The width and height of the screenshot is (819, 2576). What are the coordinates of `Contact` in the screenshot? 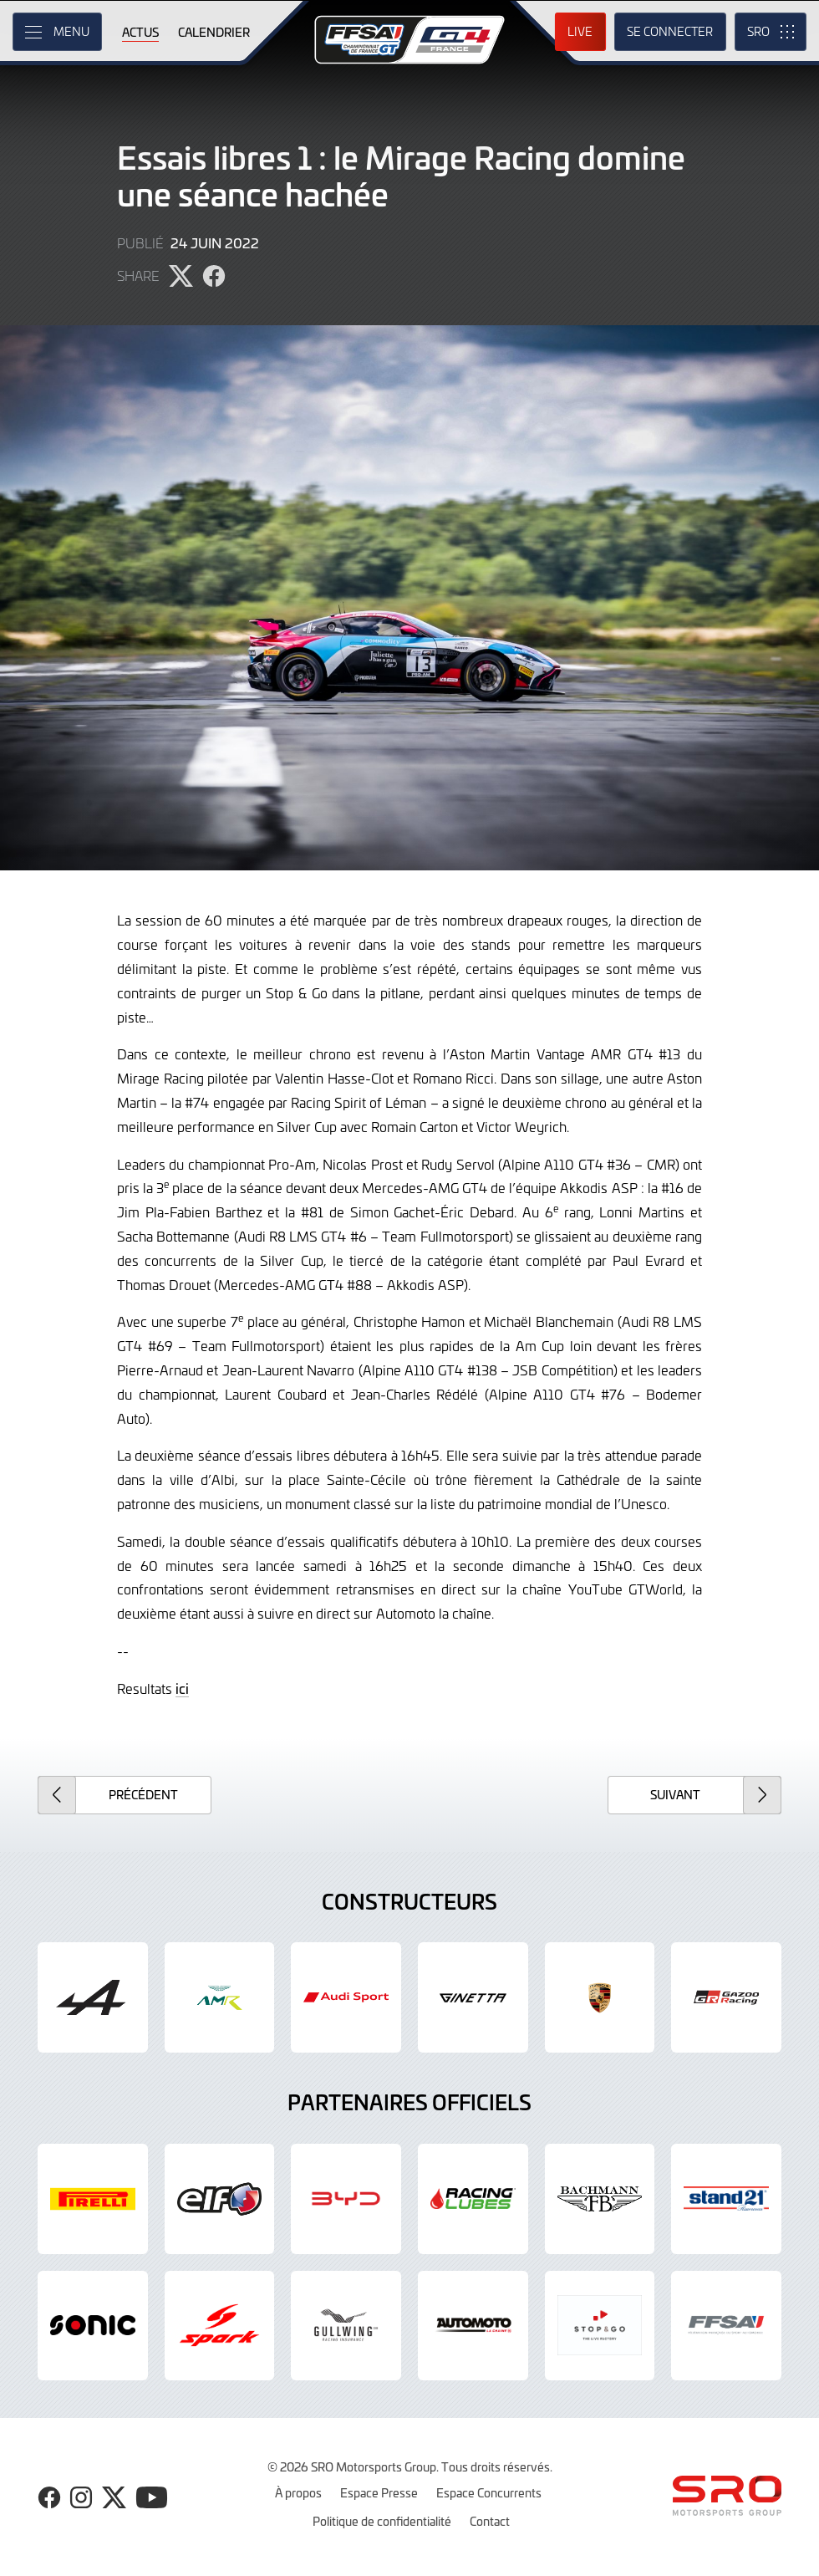 It's located at (490, 2520).